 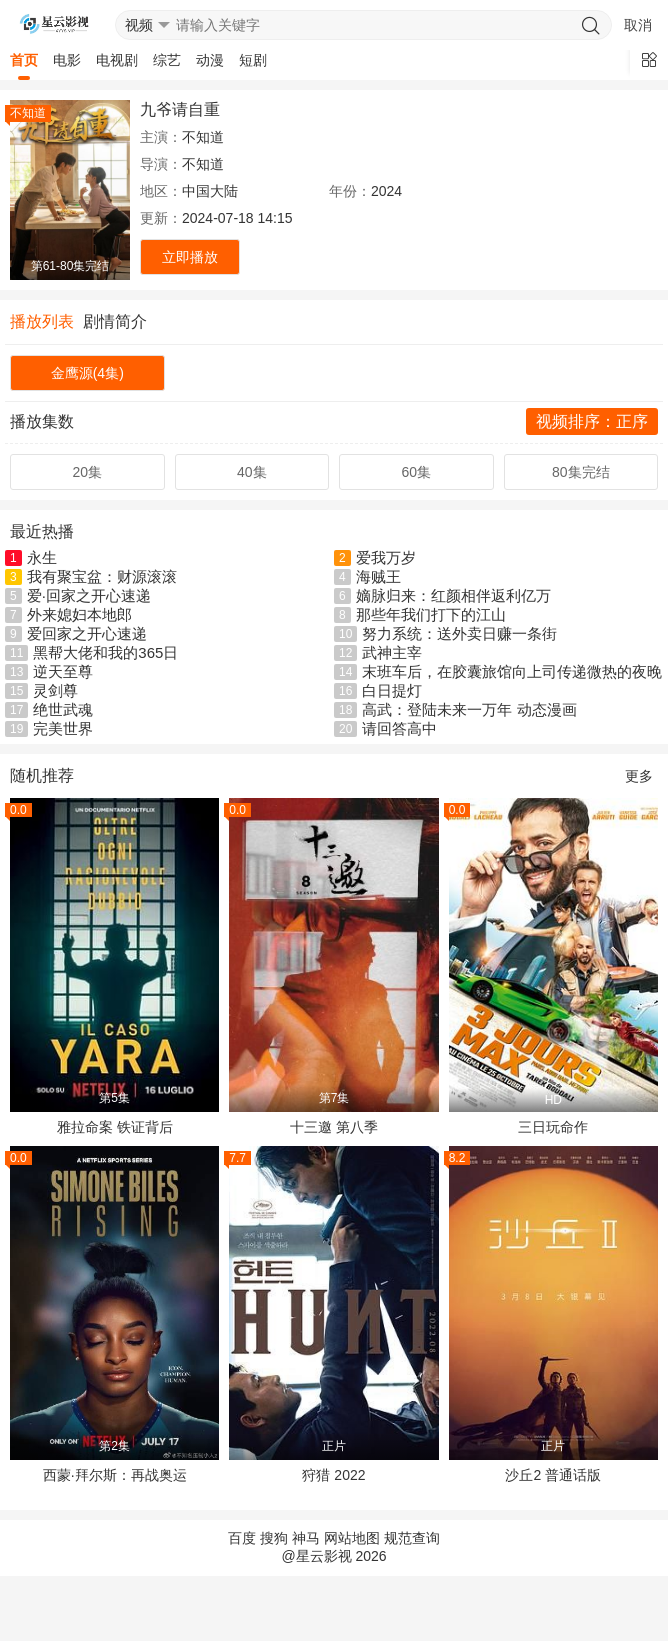 I want to click on 金鹰源(4集), so click(x=87, y=373).